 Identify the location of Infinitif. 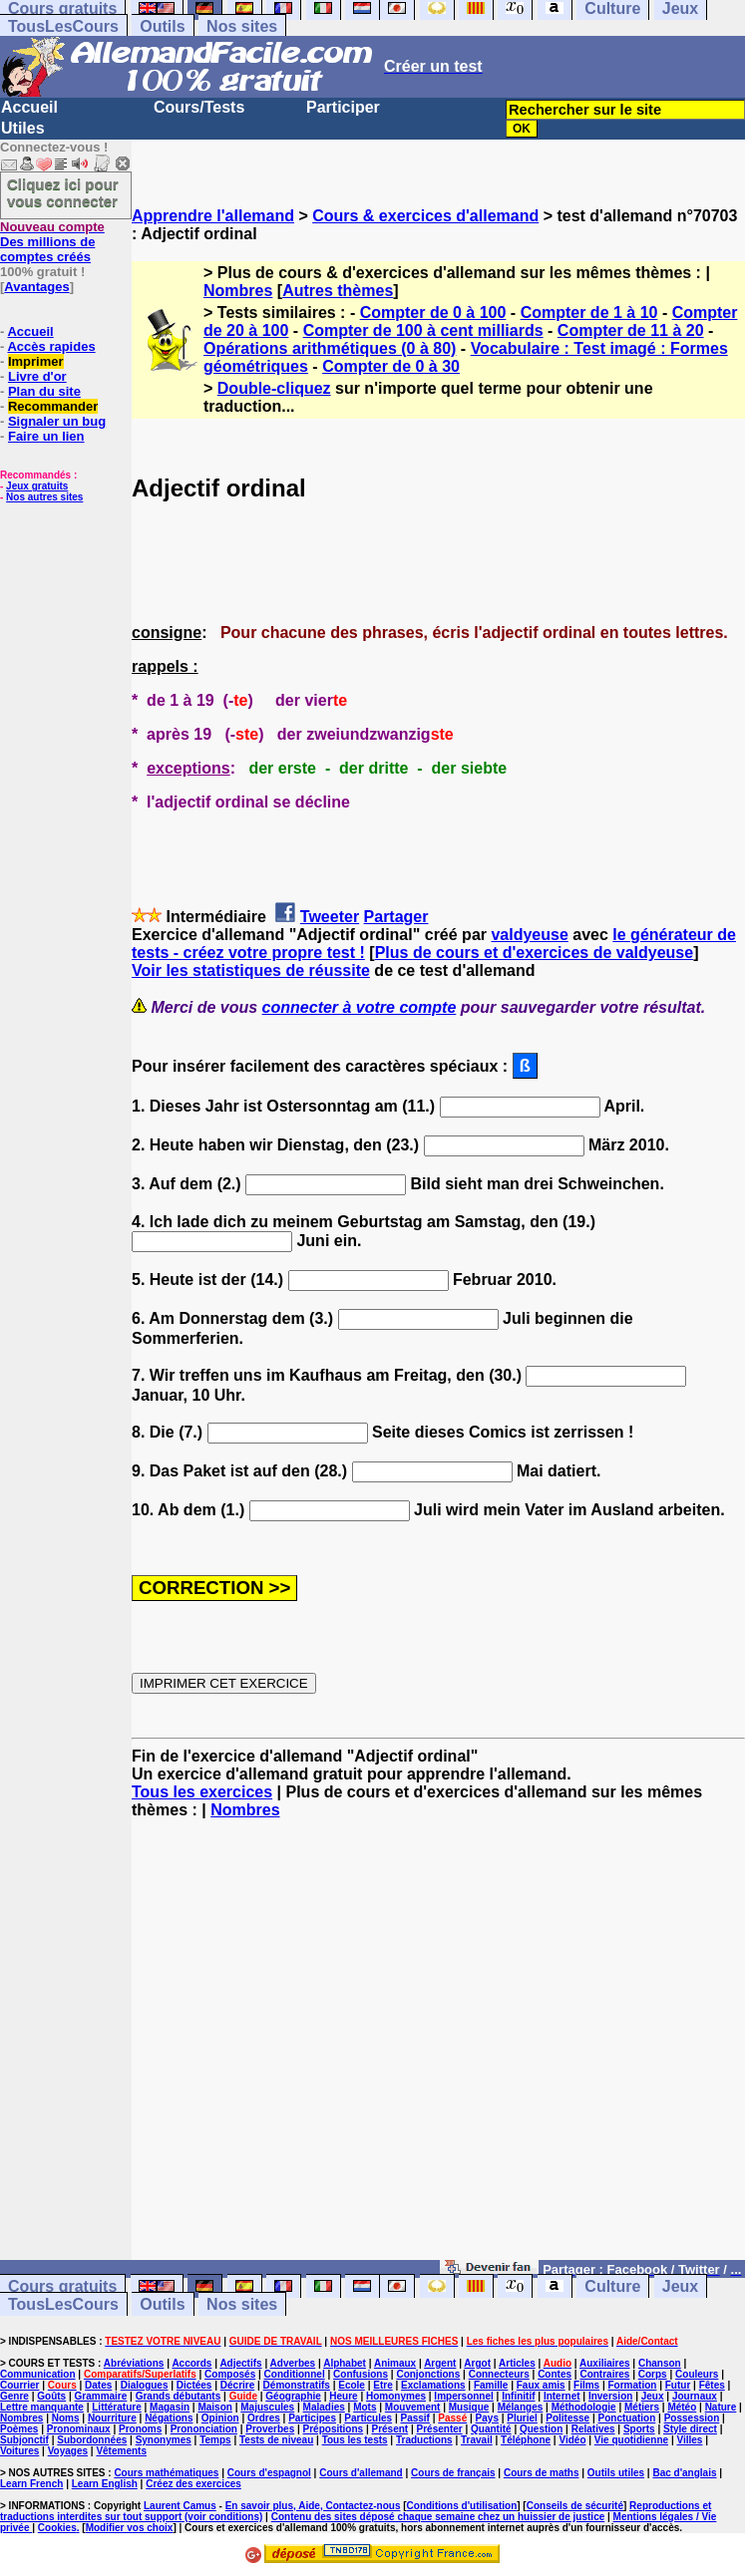
(518, 2396).